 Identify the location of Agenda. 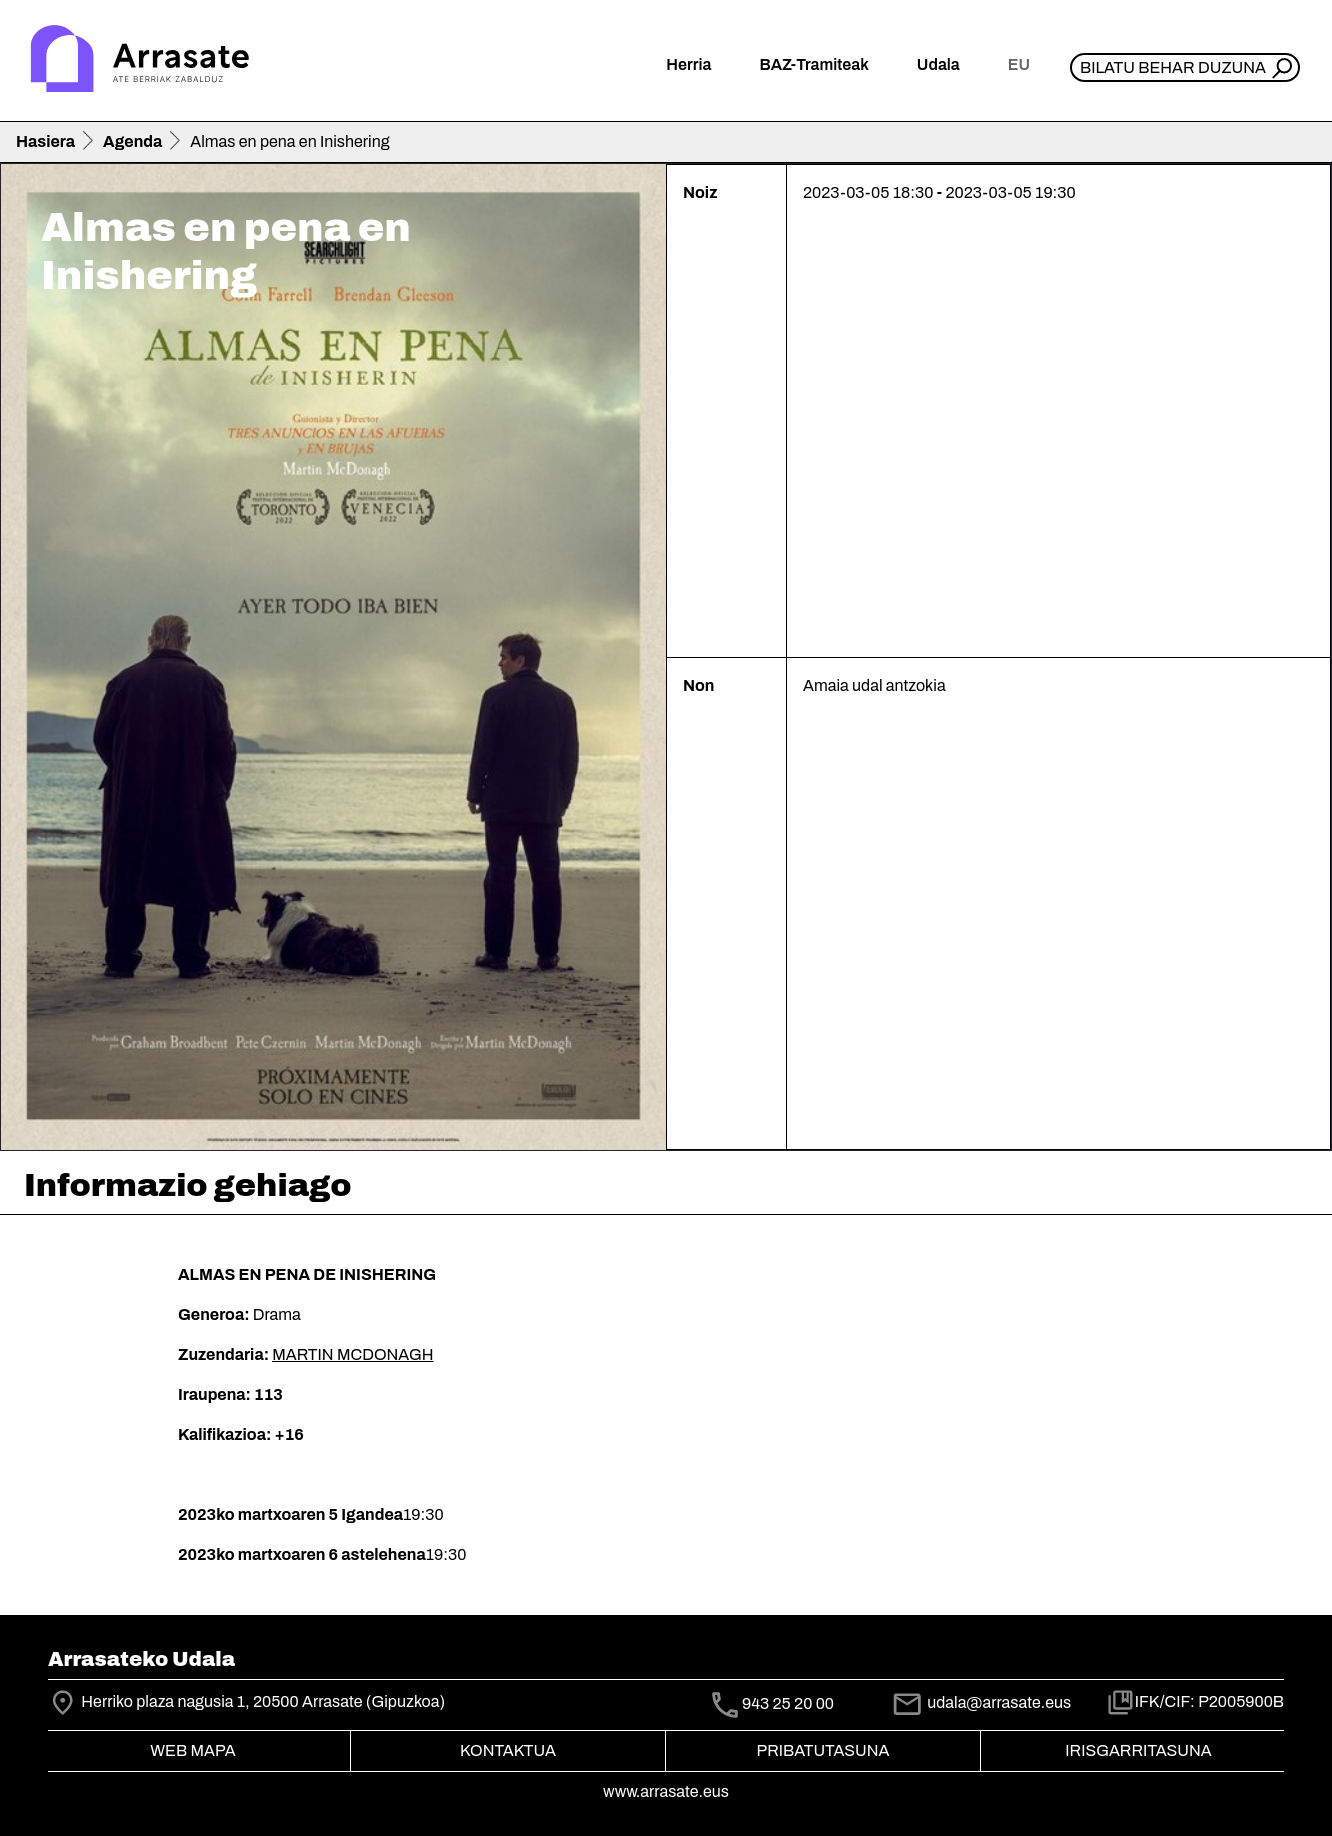
(132, 141).